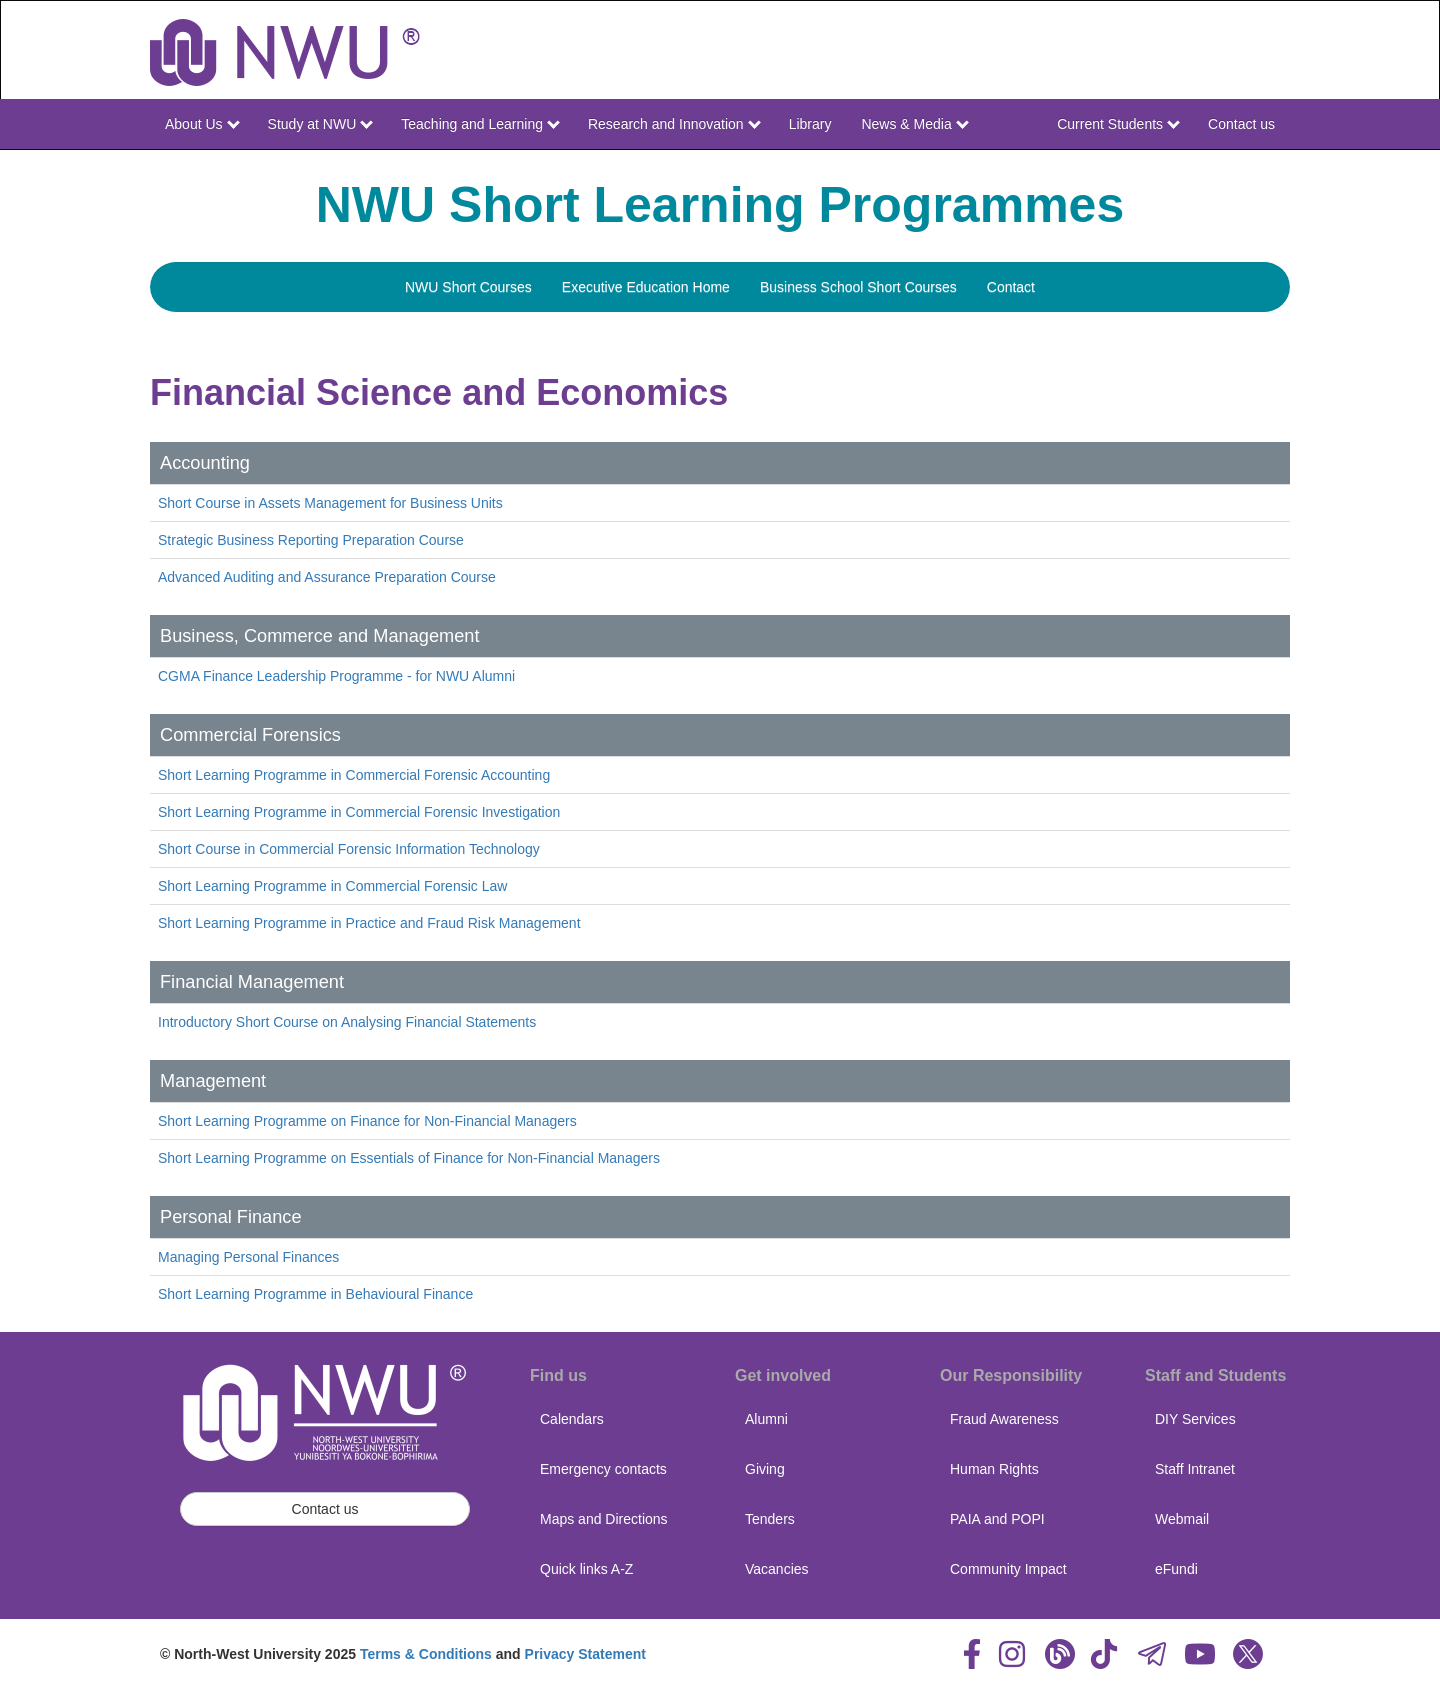 This screenshot has width=1440, height=1694. What do you see at coordinates (586, 1569) in the screenshot?
I see `Quick links A-Z` at bounding box center [586, 1569].